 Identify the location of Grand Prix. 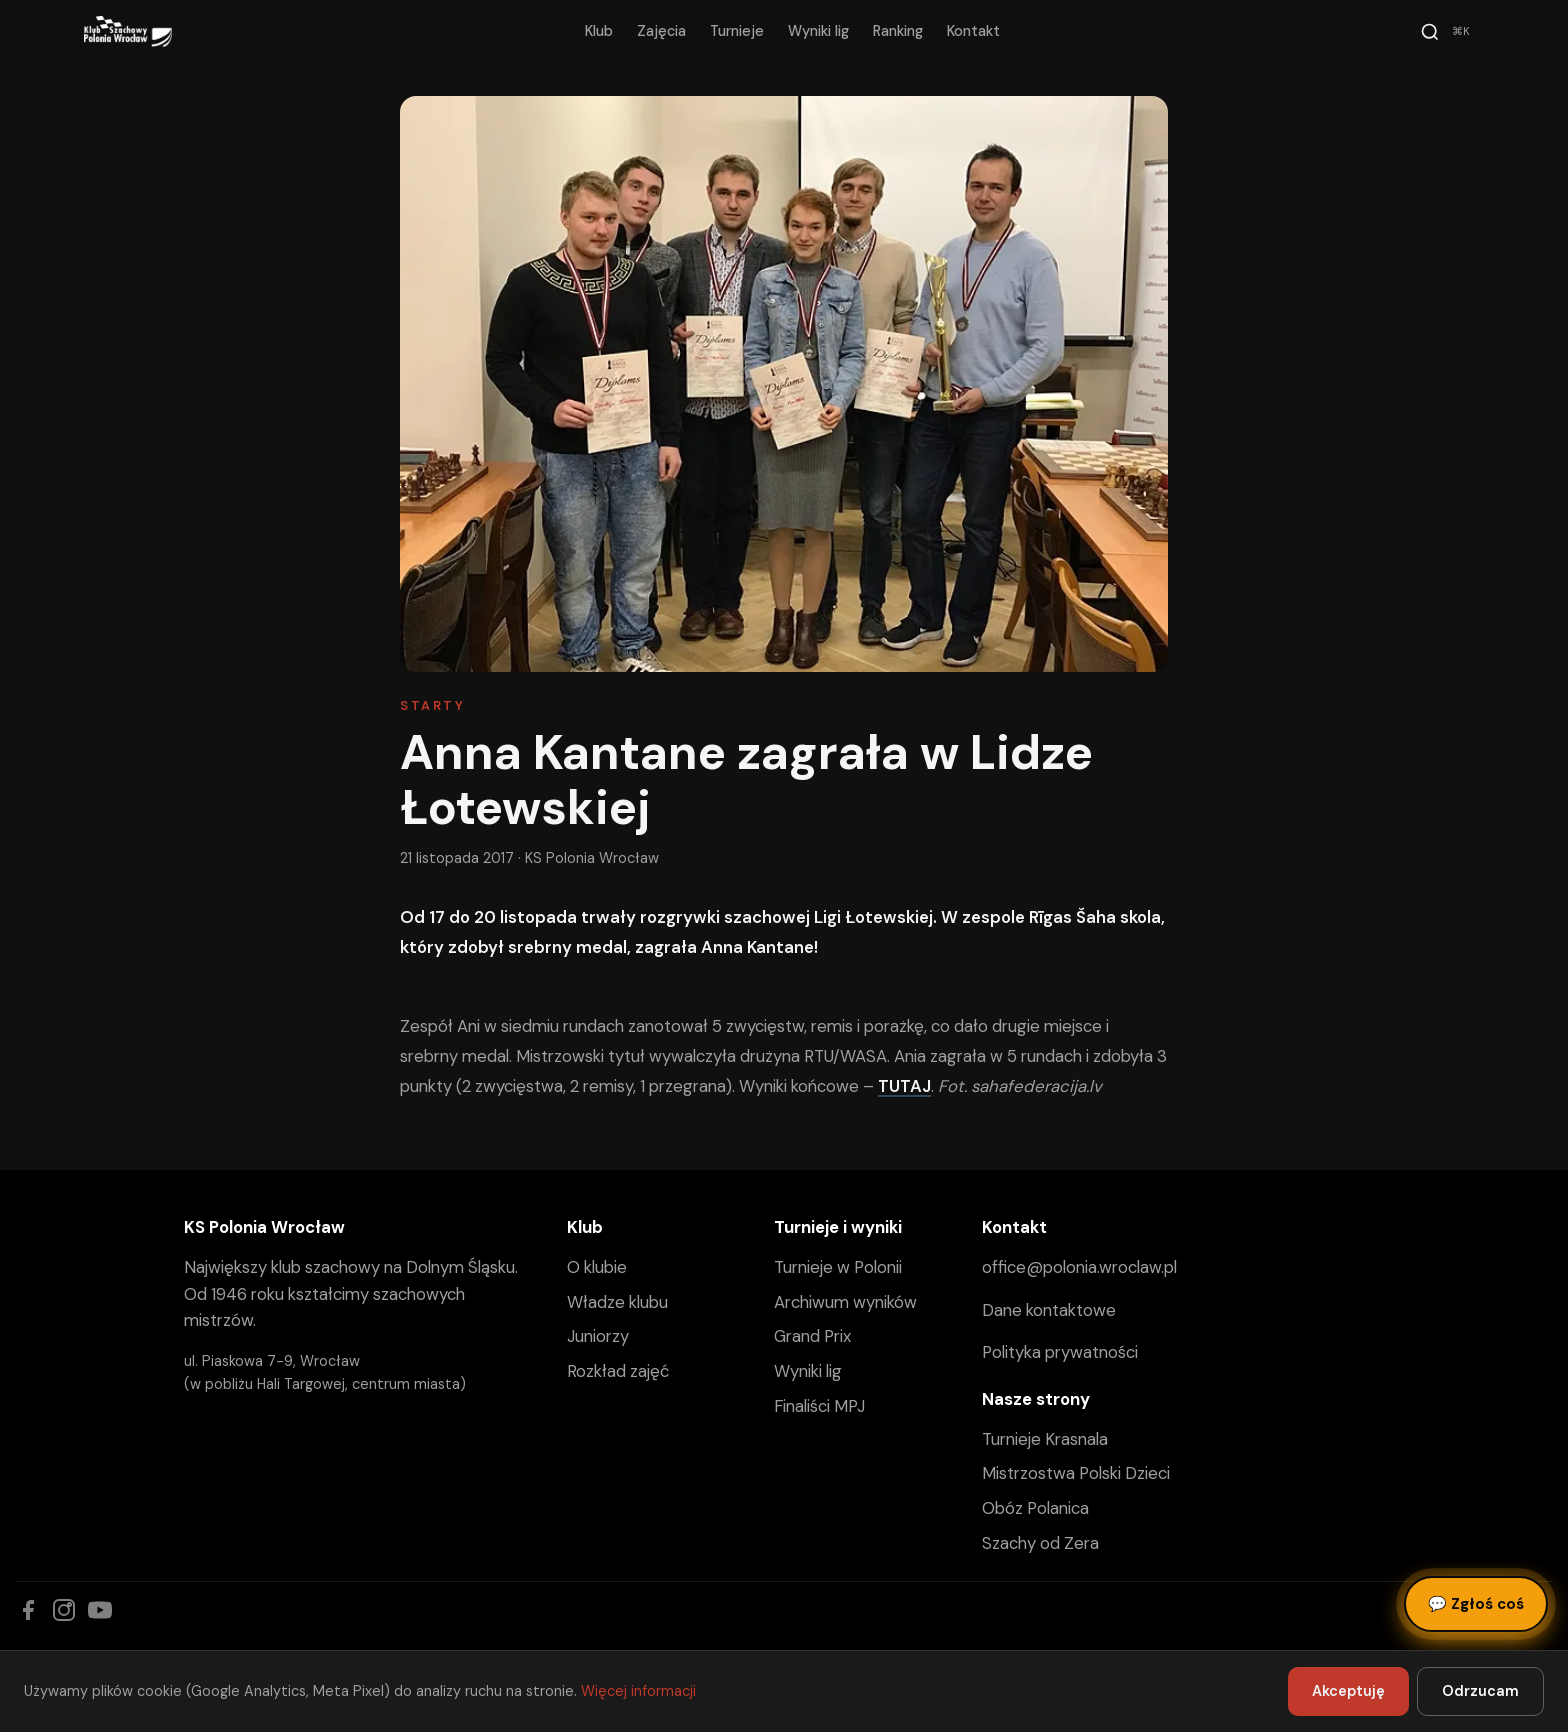
(812, 1336).